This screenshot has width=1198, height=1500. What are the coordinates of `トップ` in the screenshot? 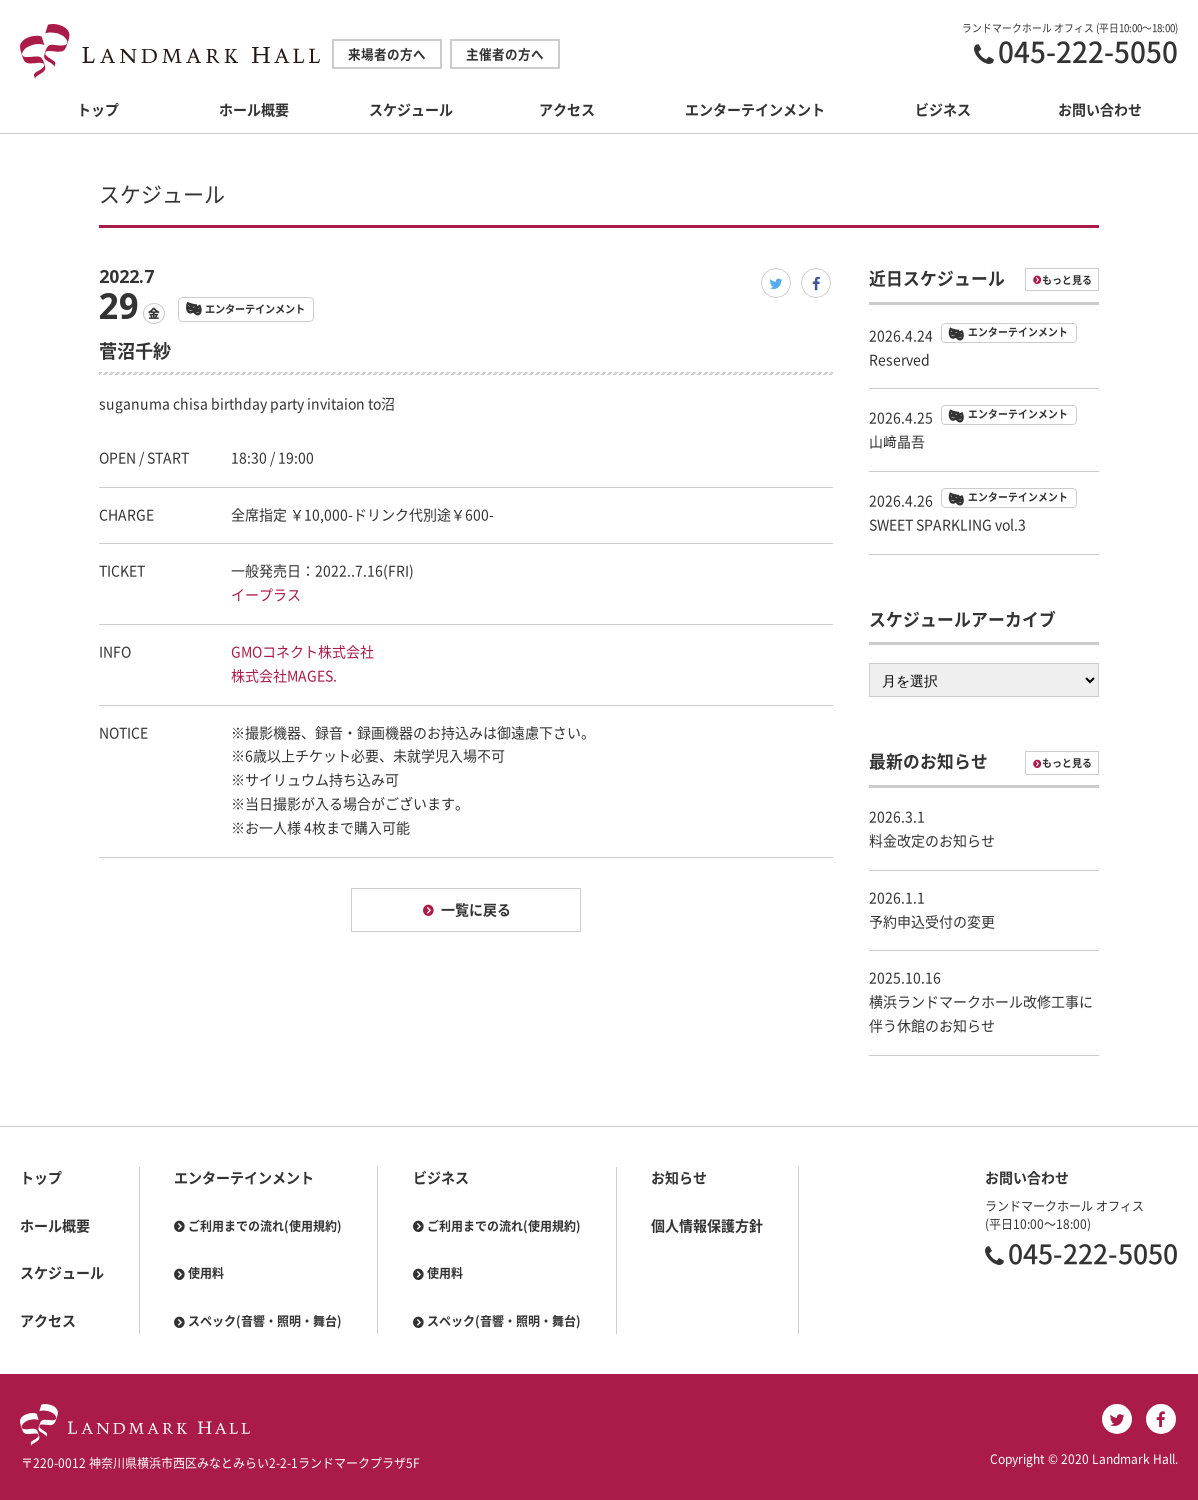 It's located at (98, 110).